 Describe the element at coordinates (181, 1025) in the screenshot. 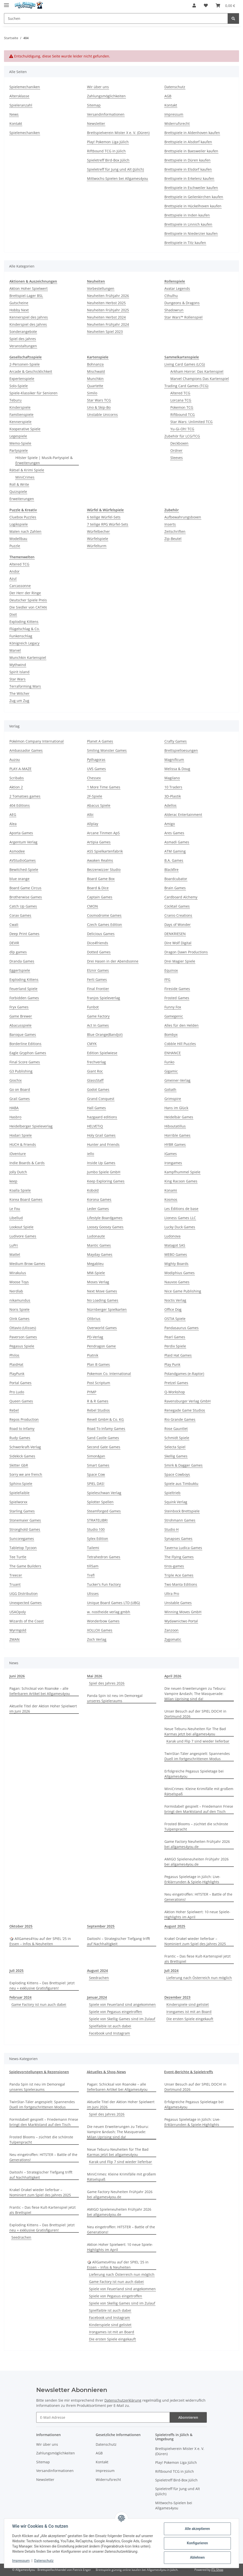

I see `Alles für den Helden` at that location.